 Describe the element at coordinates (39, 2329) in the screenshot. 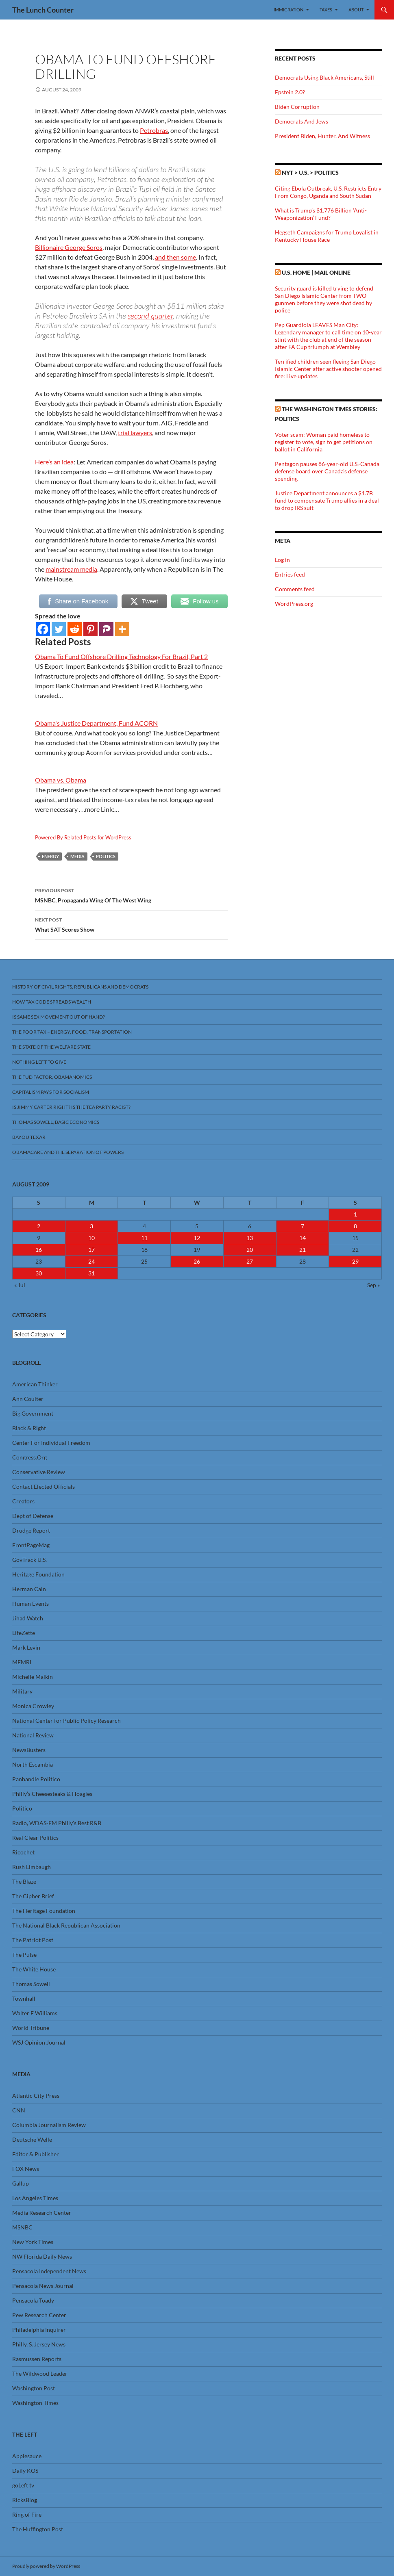

I see `Philadelphia Inquirer` at that location.